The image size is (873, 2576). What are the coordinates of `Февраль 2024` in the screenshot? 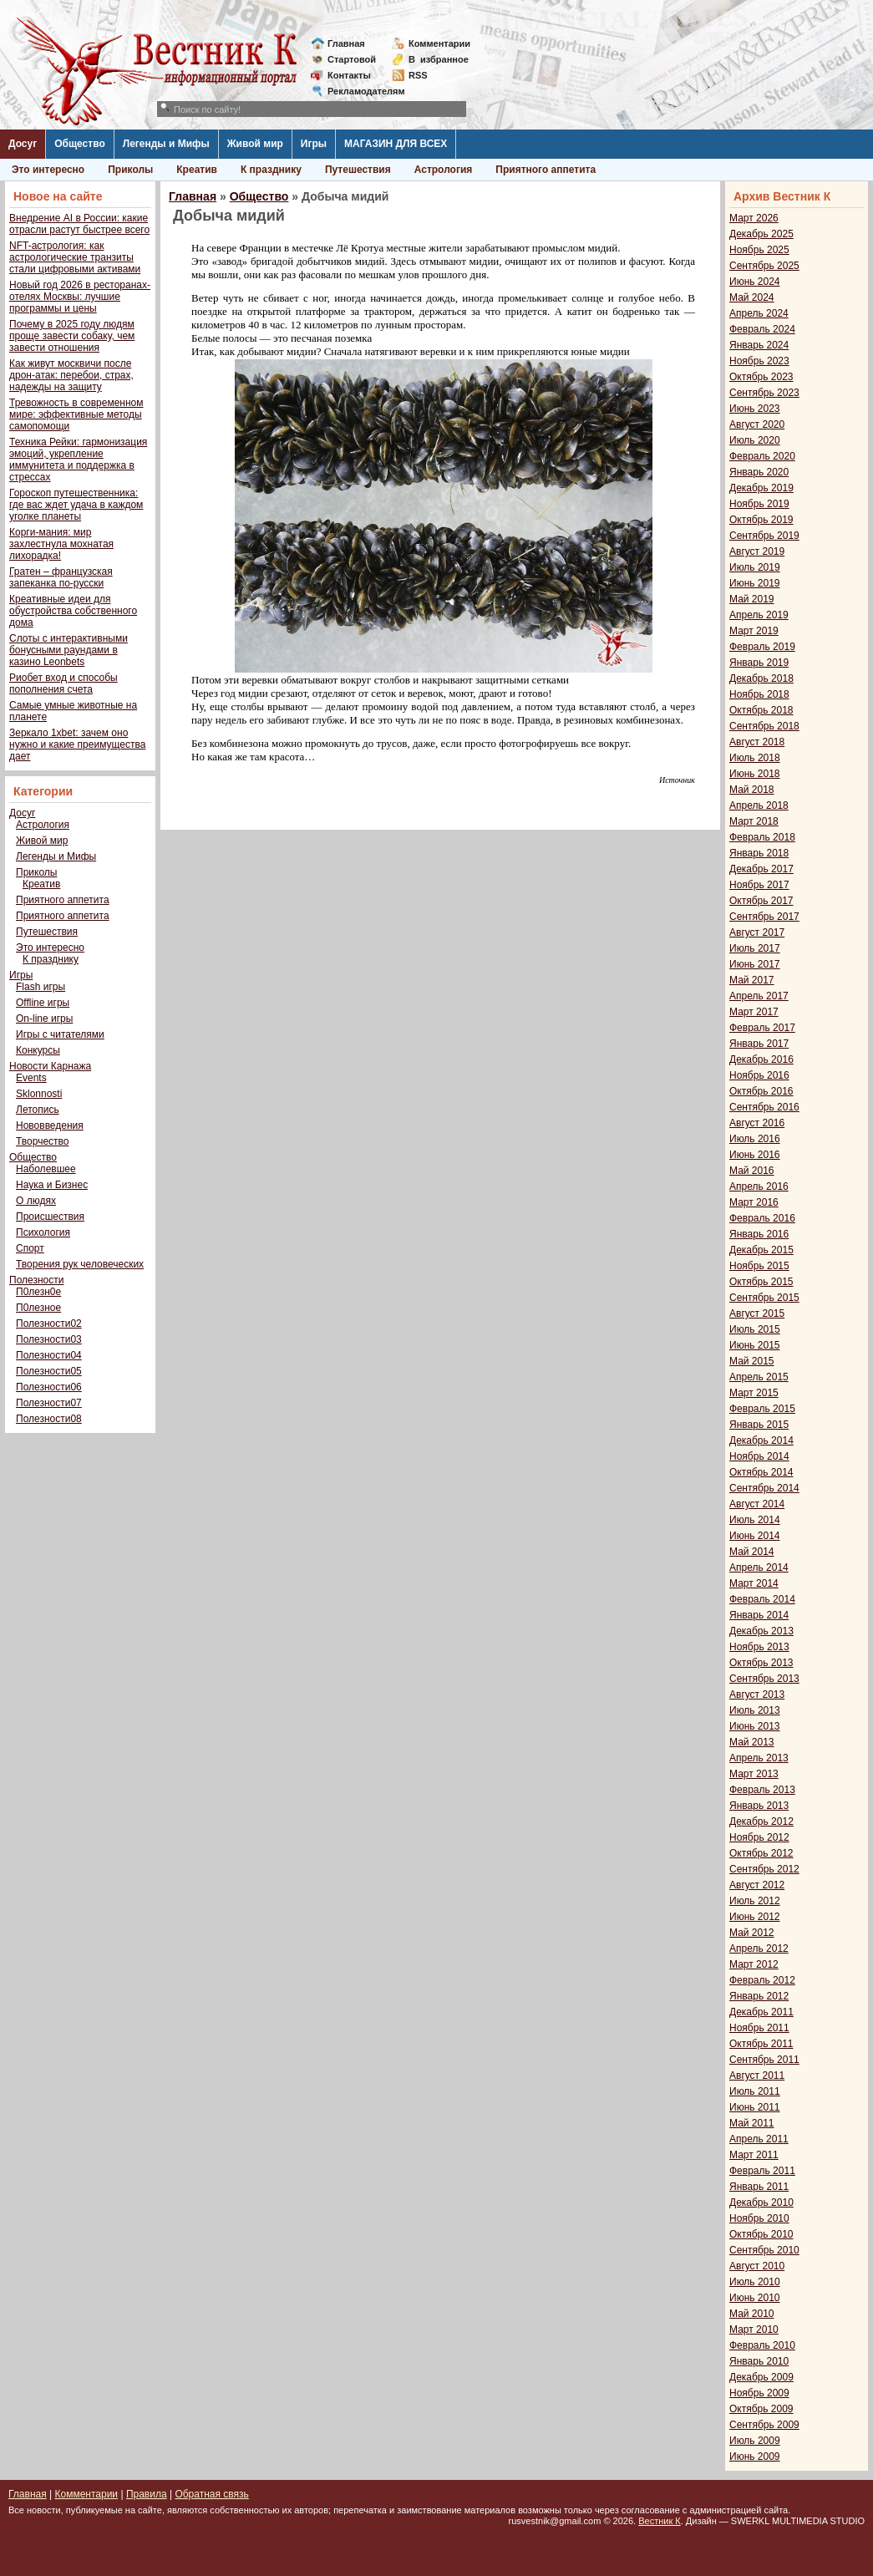 It's located at (762, 329).